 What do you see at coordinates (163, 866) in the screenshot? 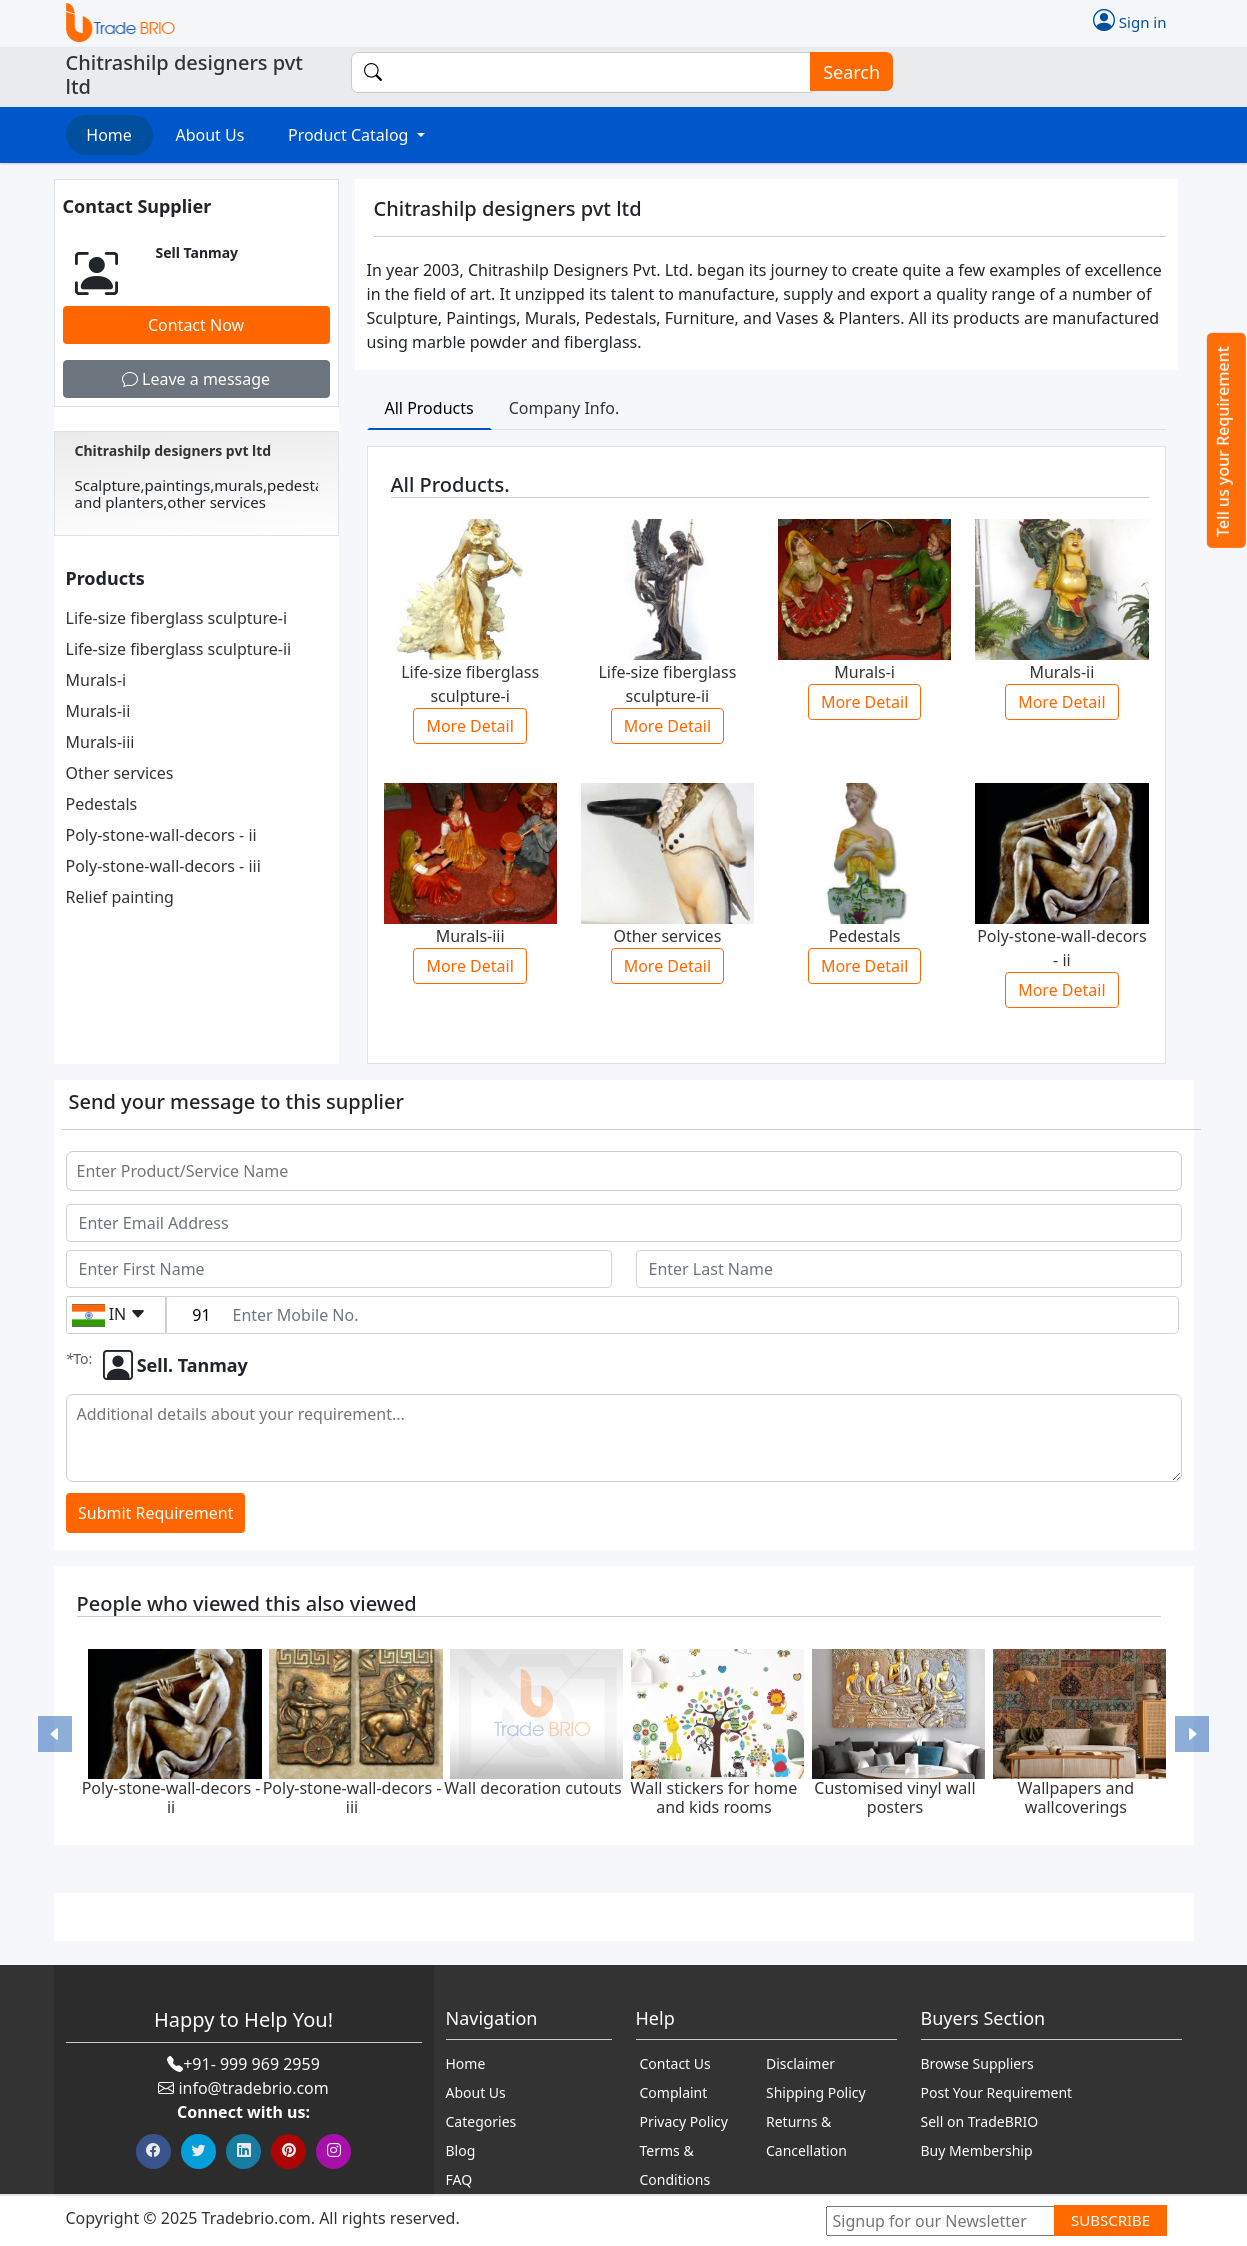
I see `Poly-stone-wall-decors - iii` at bounding box center [163, 866].